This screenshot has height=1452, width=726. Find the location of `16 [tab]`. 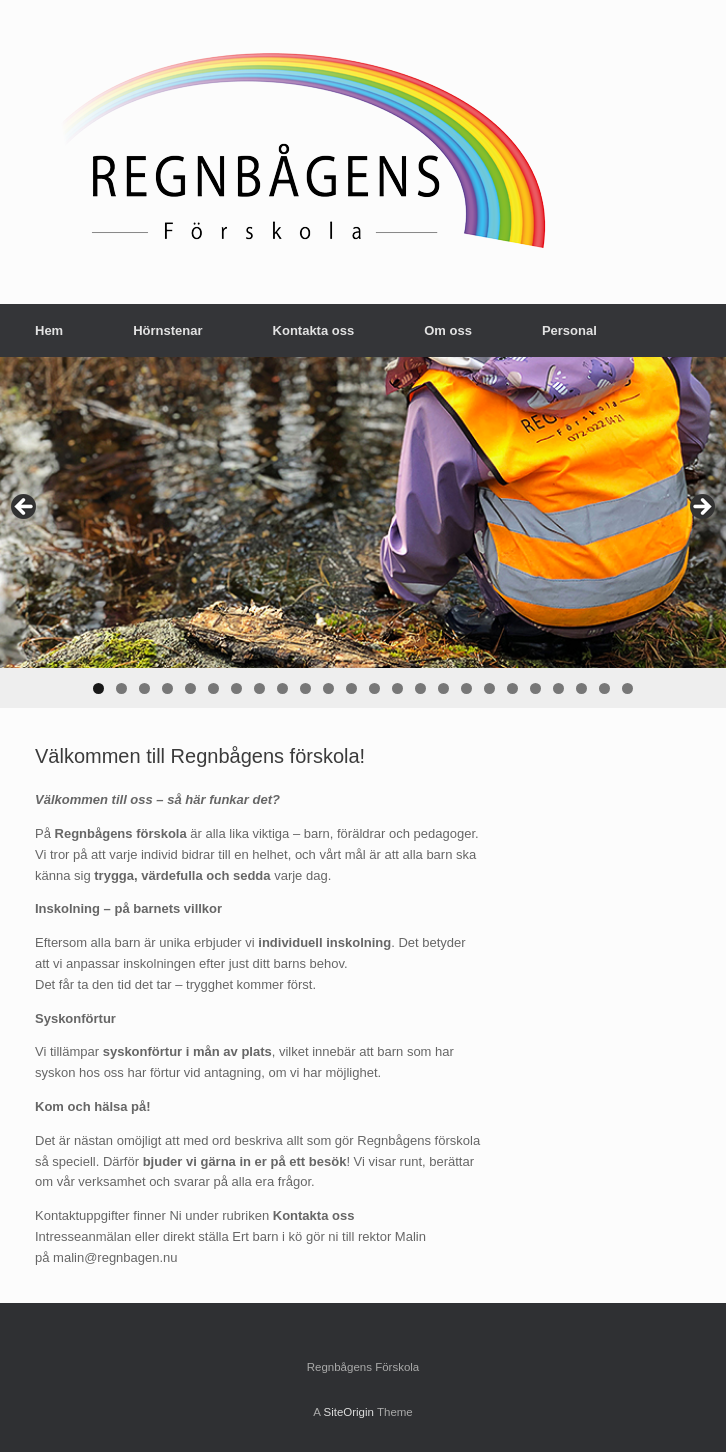

16 [tab] is located at coordinates (443, 688).